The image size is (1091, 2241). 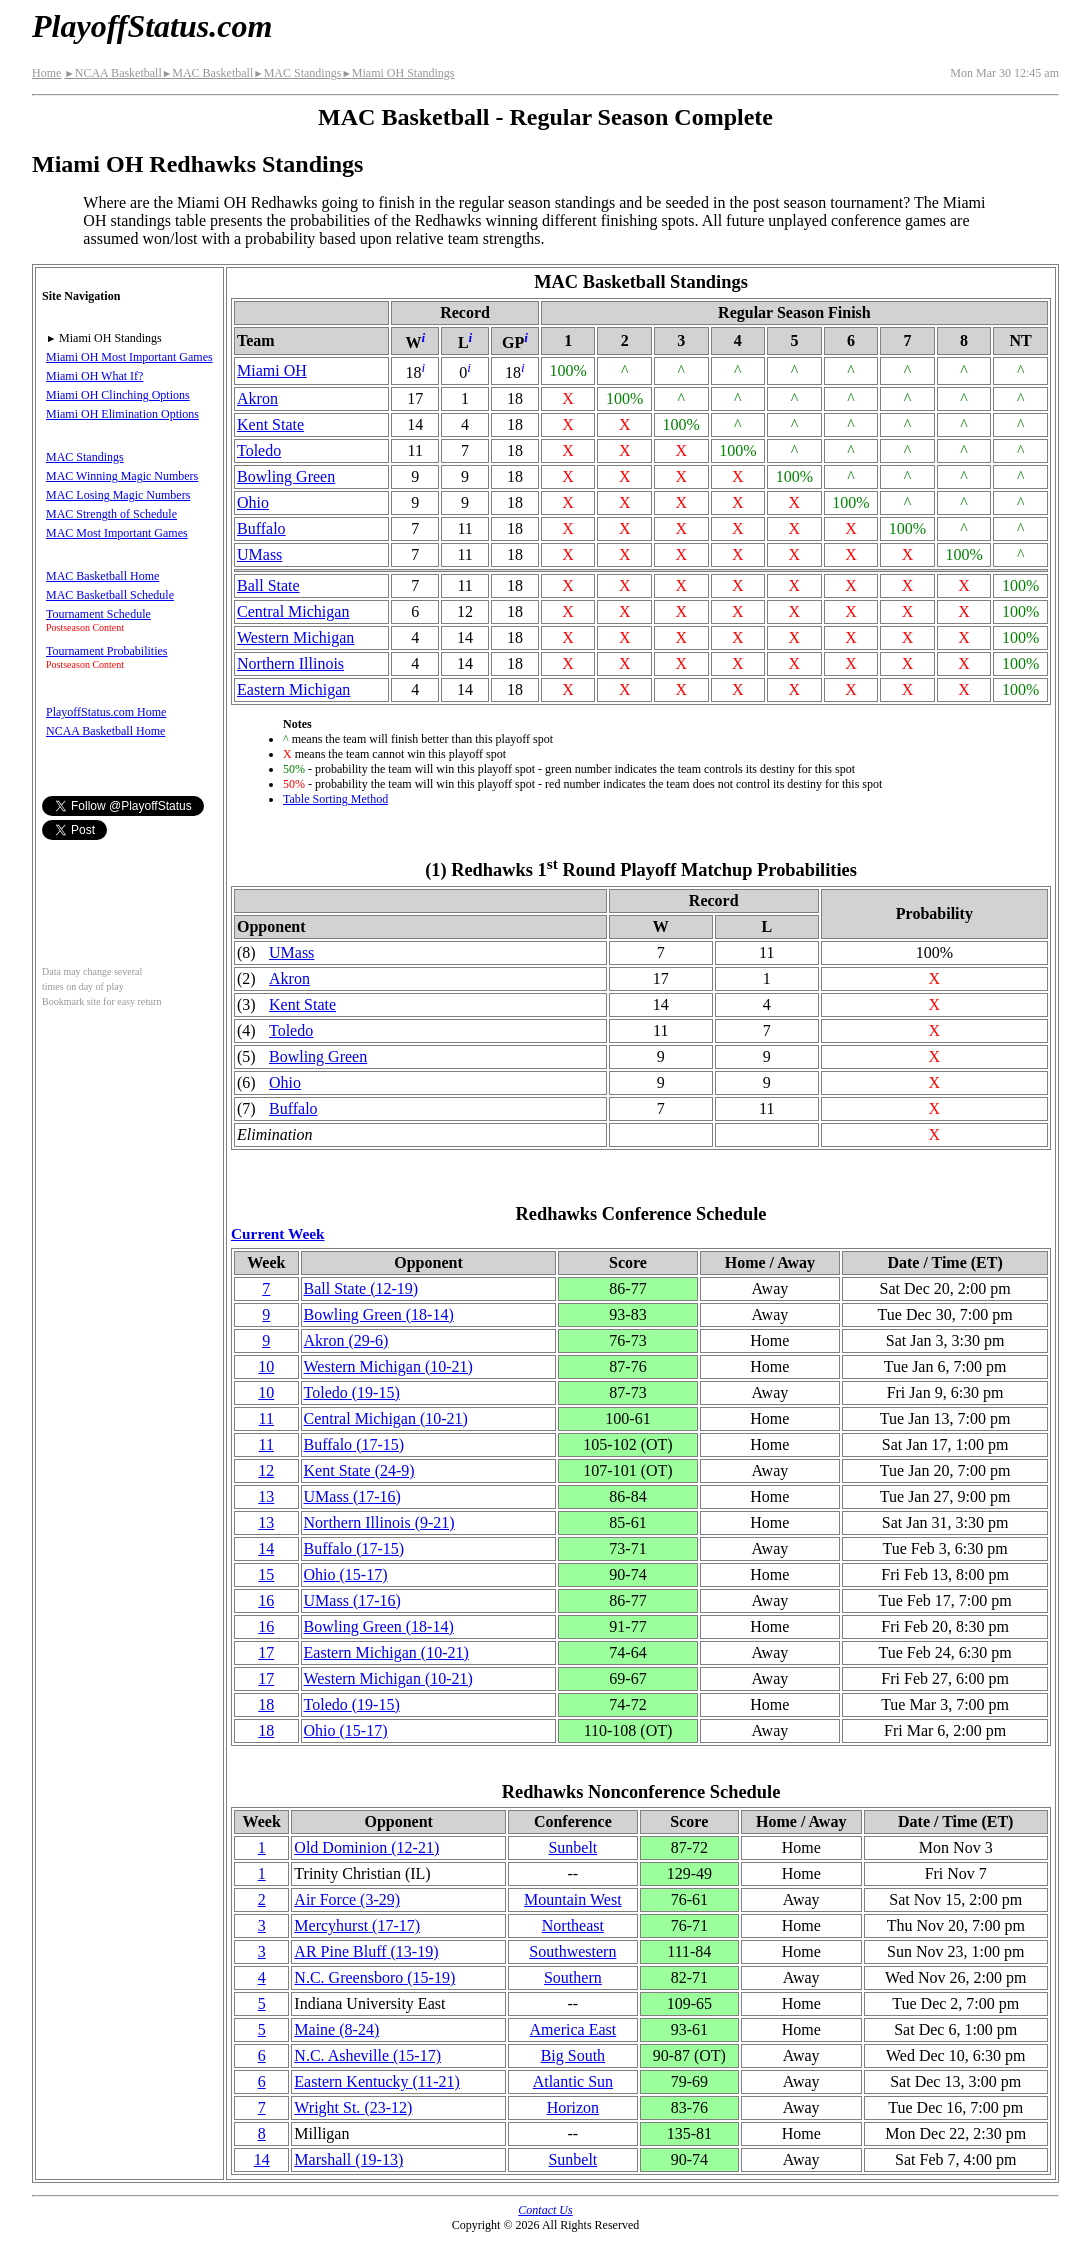 What do you see at coordinates (112, 73) in the screenshot?
I see `NCAA Basketball` at bounding box center [112, 73].